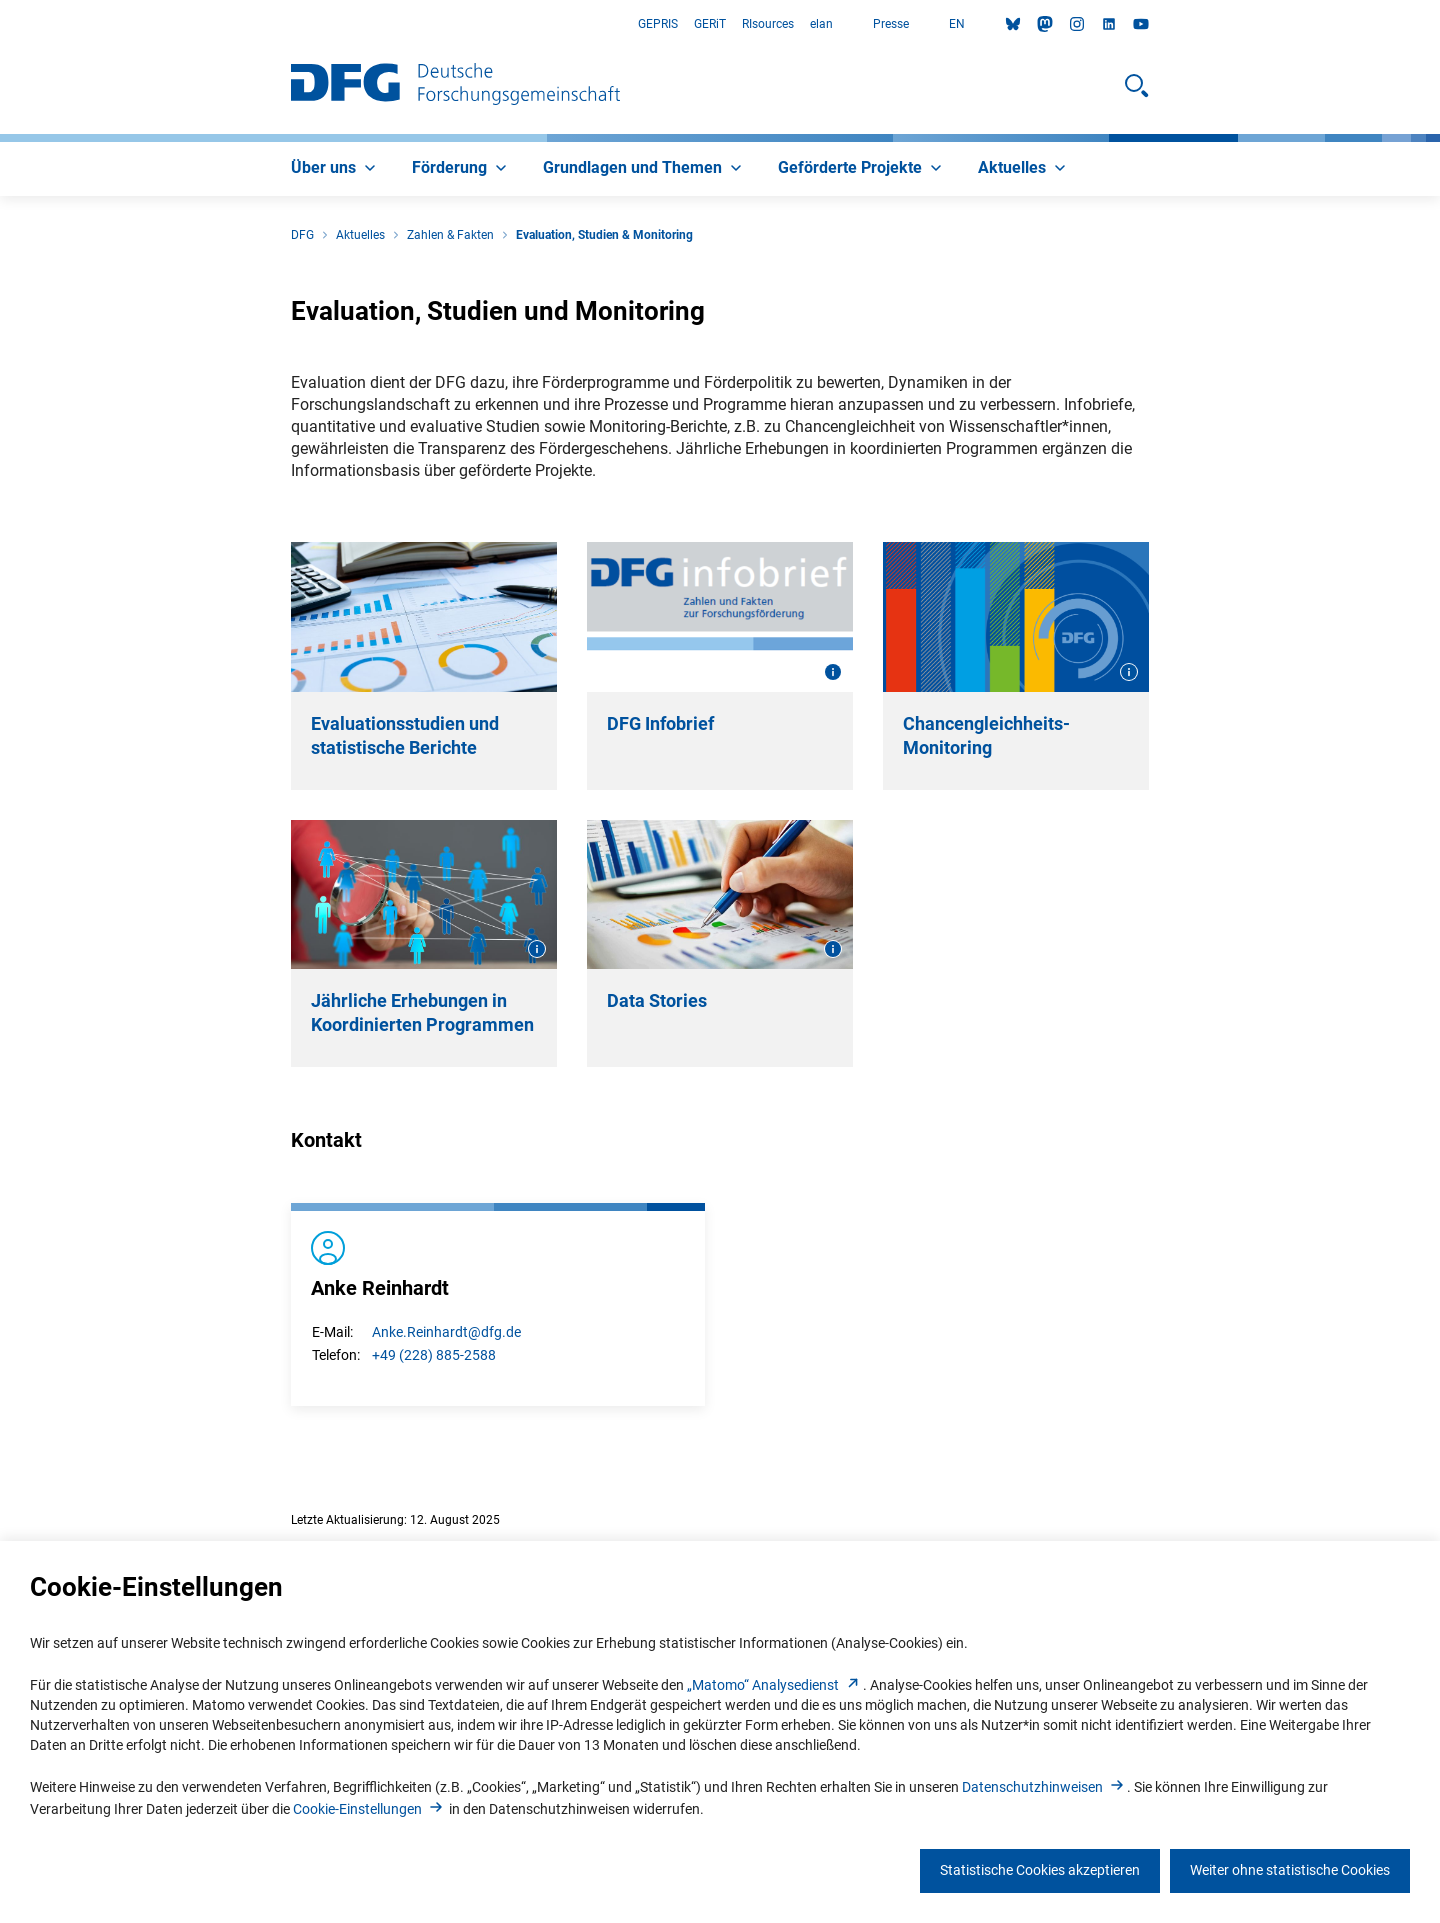 The height and width of the screenshot is (1923, 1440). Describe the element at coordinates (0, 24) in the screenshot. I see `Zum Hauptbereich` at that location.